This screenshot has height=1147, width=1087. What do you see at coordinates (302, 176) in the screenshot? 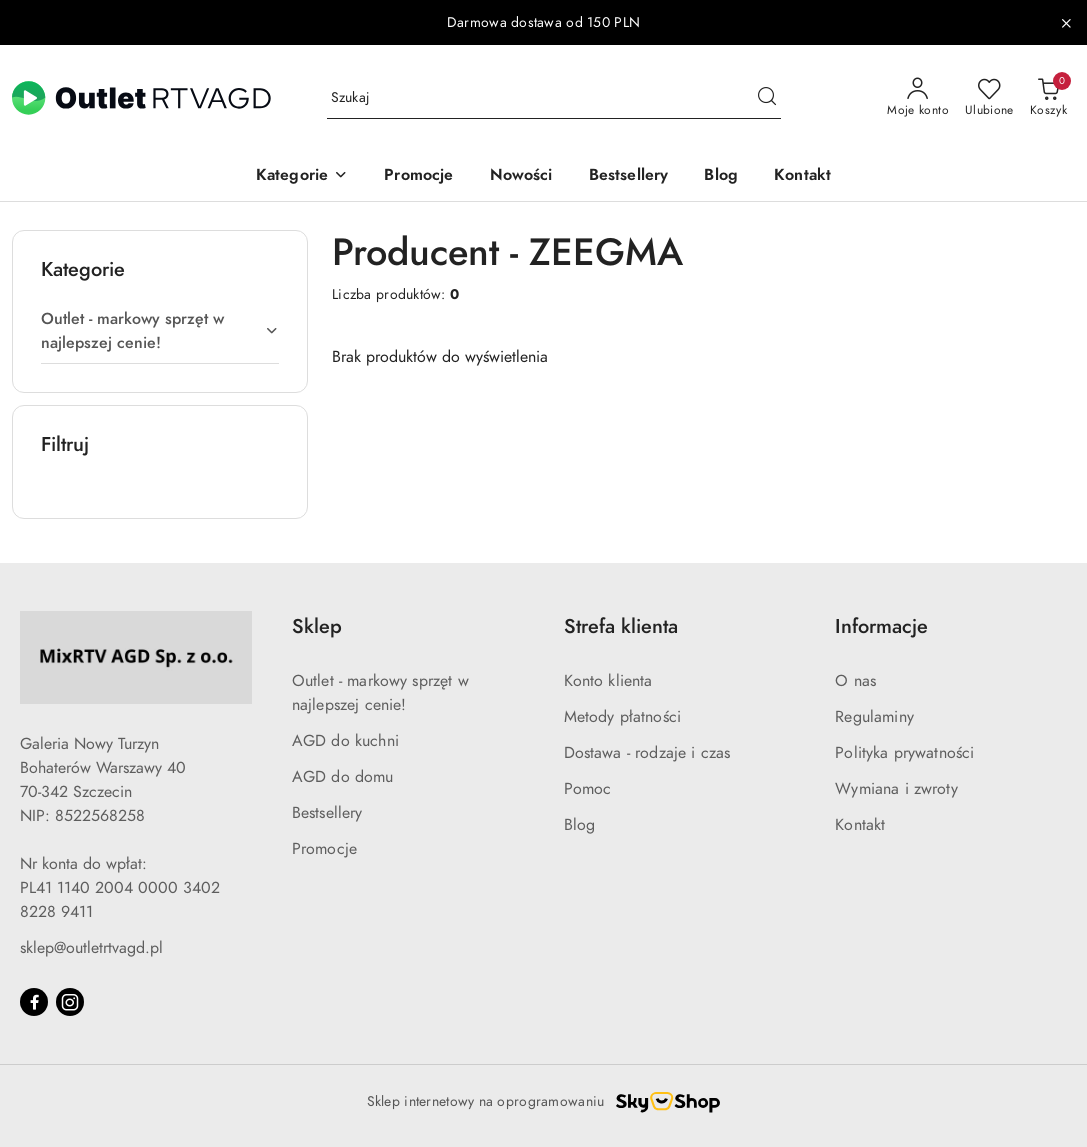
I see `[button]` at bounding box center [302, 176].